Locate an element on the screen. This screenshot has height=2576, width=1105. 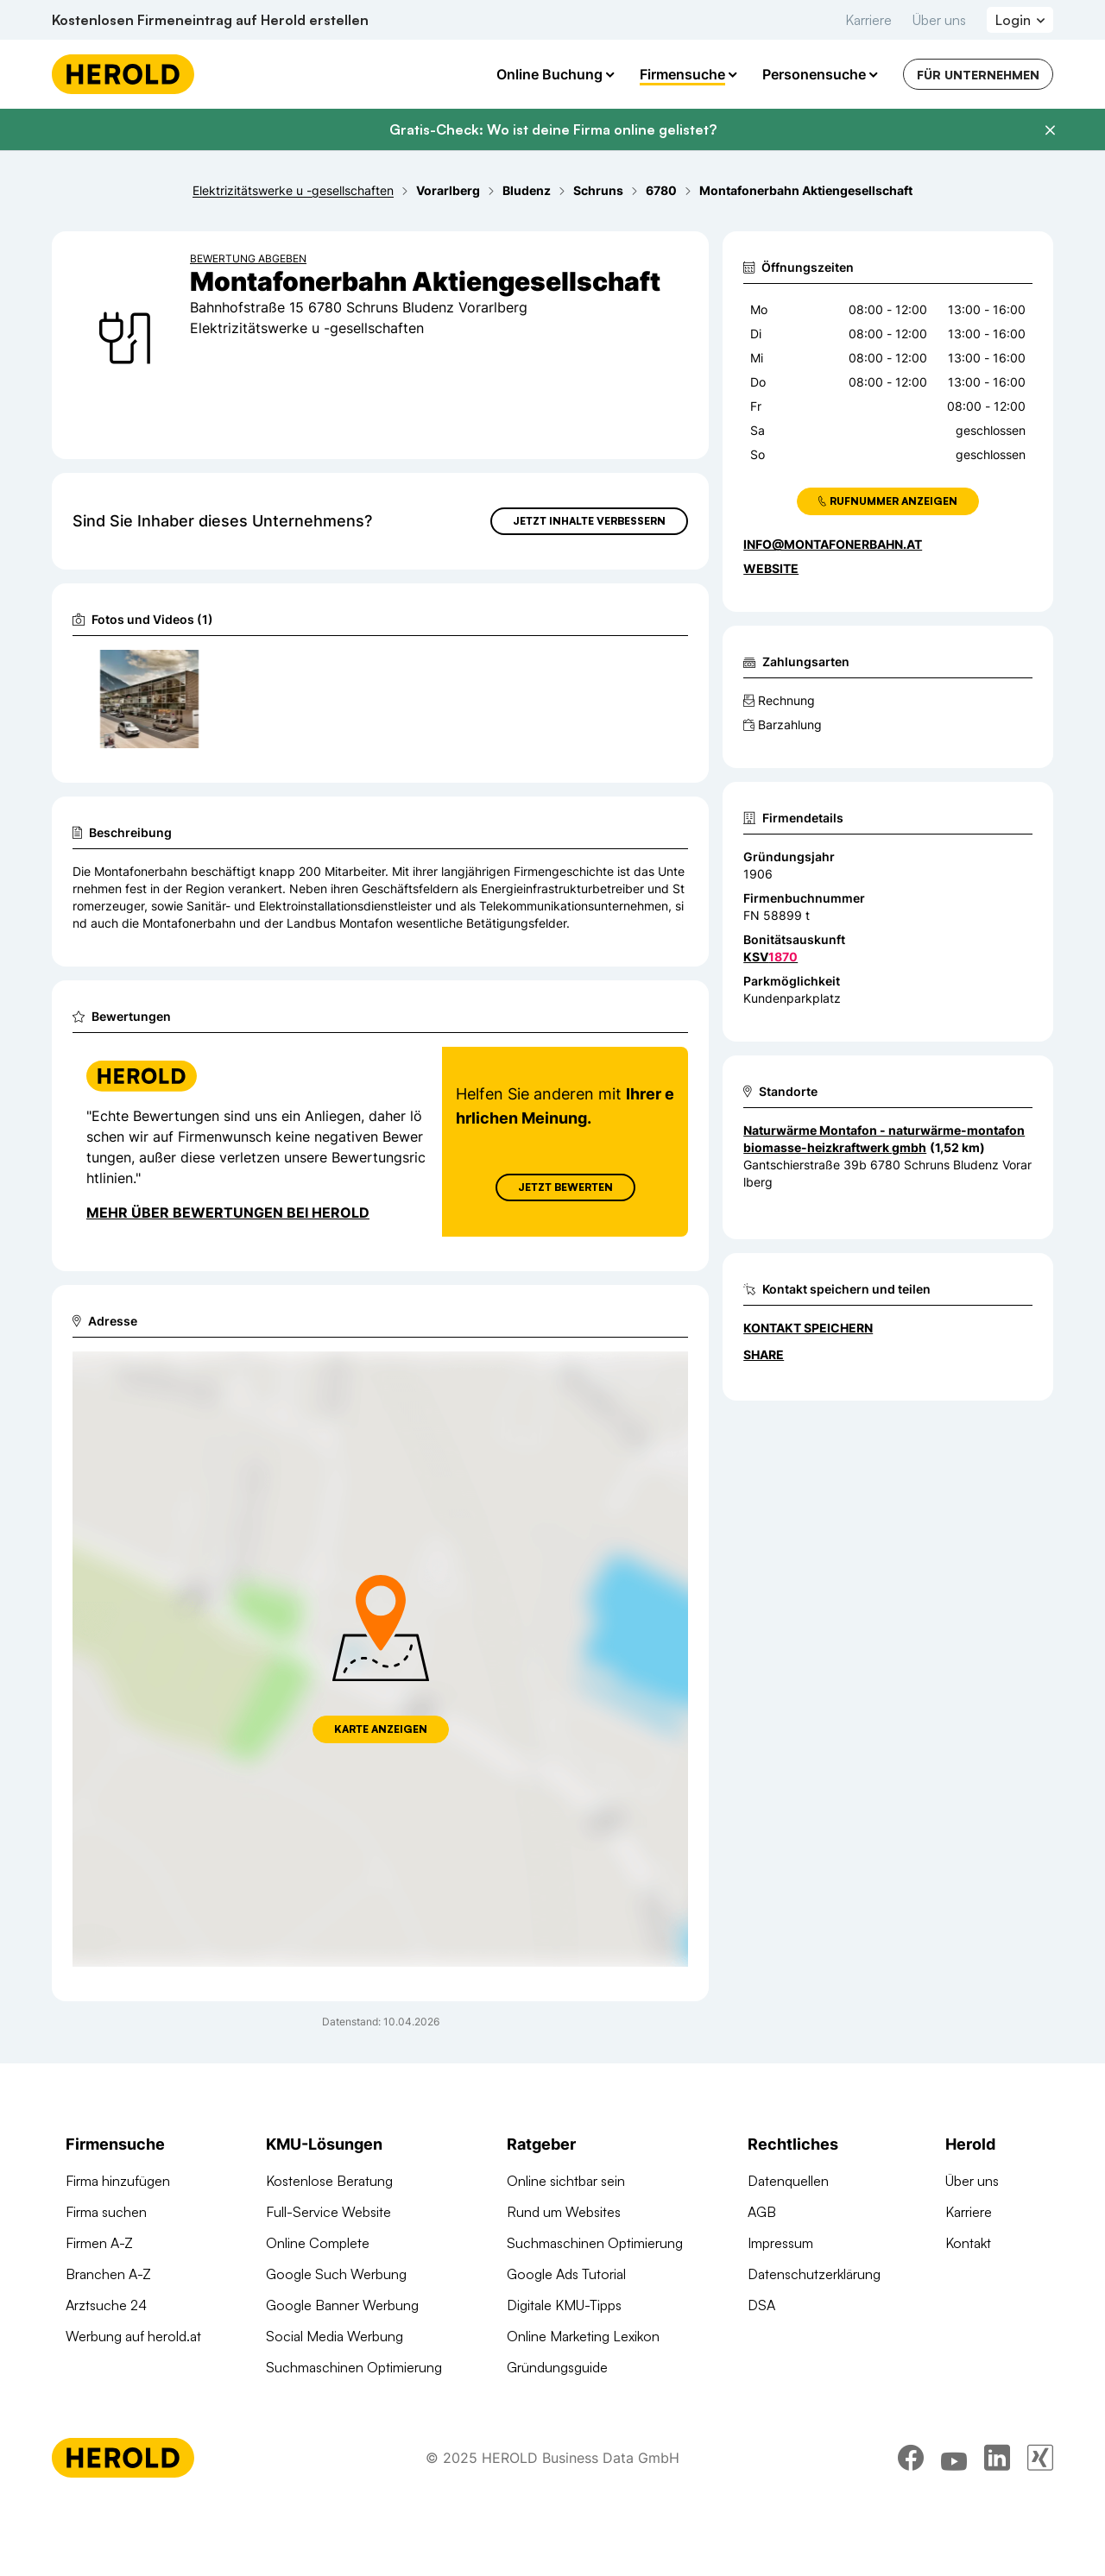
[Homepage] is located at coordinates (123, 74).